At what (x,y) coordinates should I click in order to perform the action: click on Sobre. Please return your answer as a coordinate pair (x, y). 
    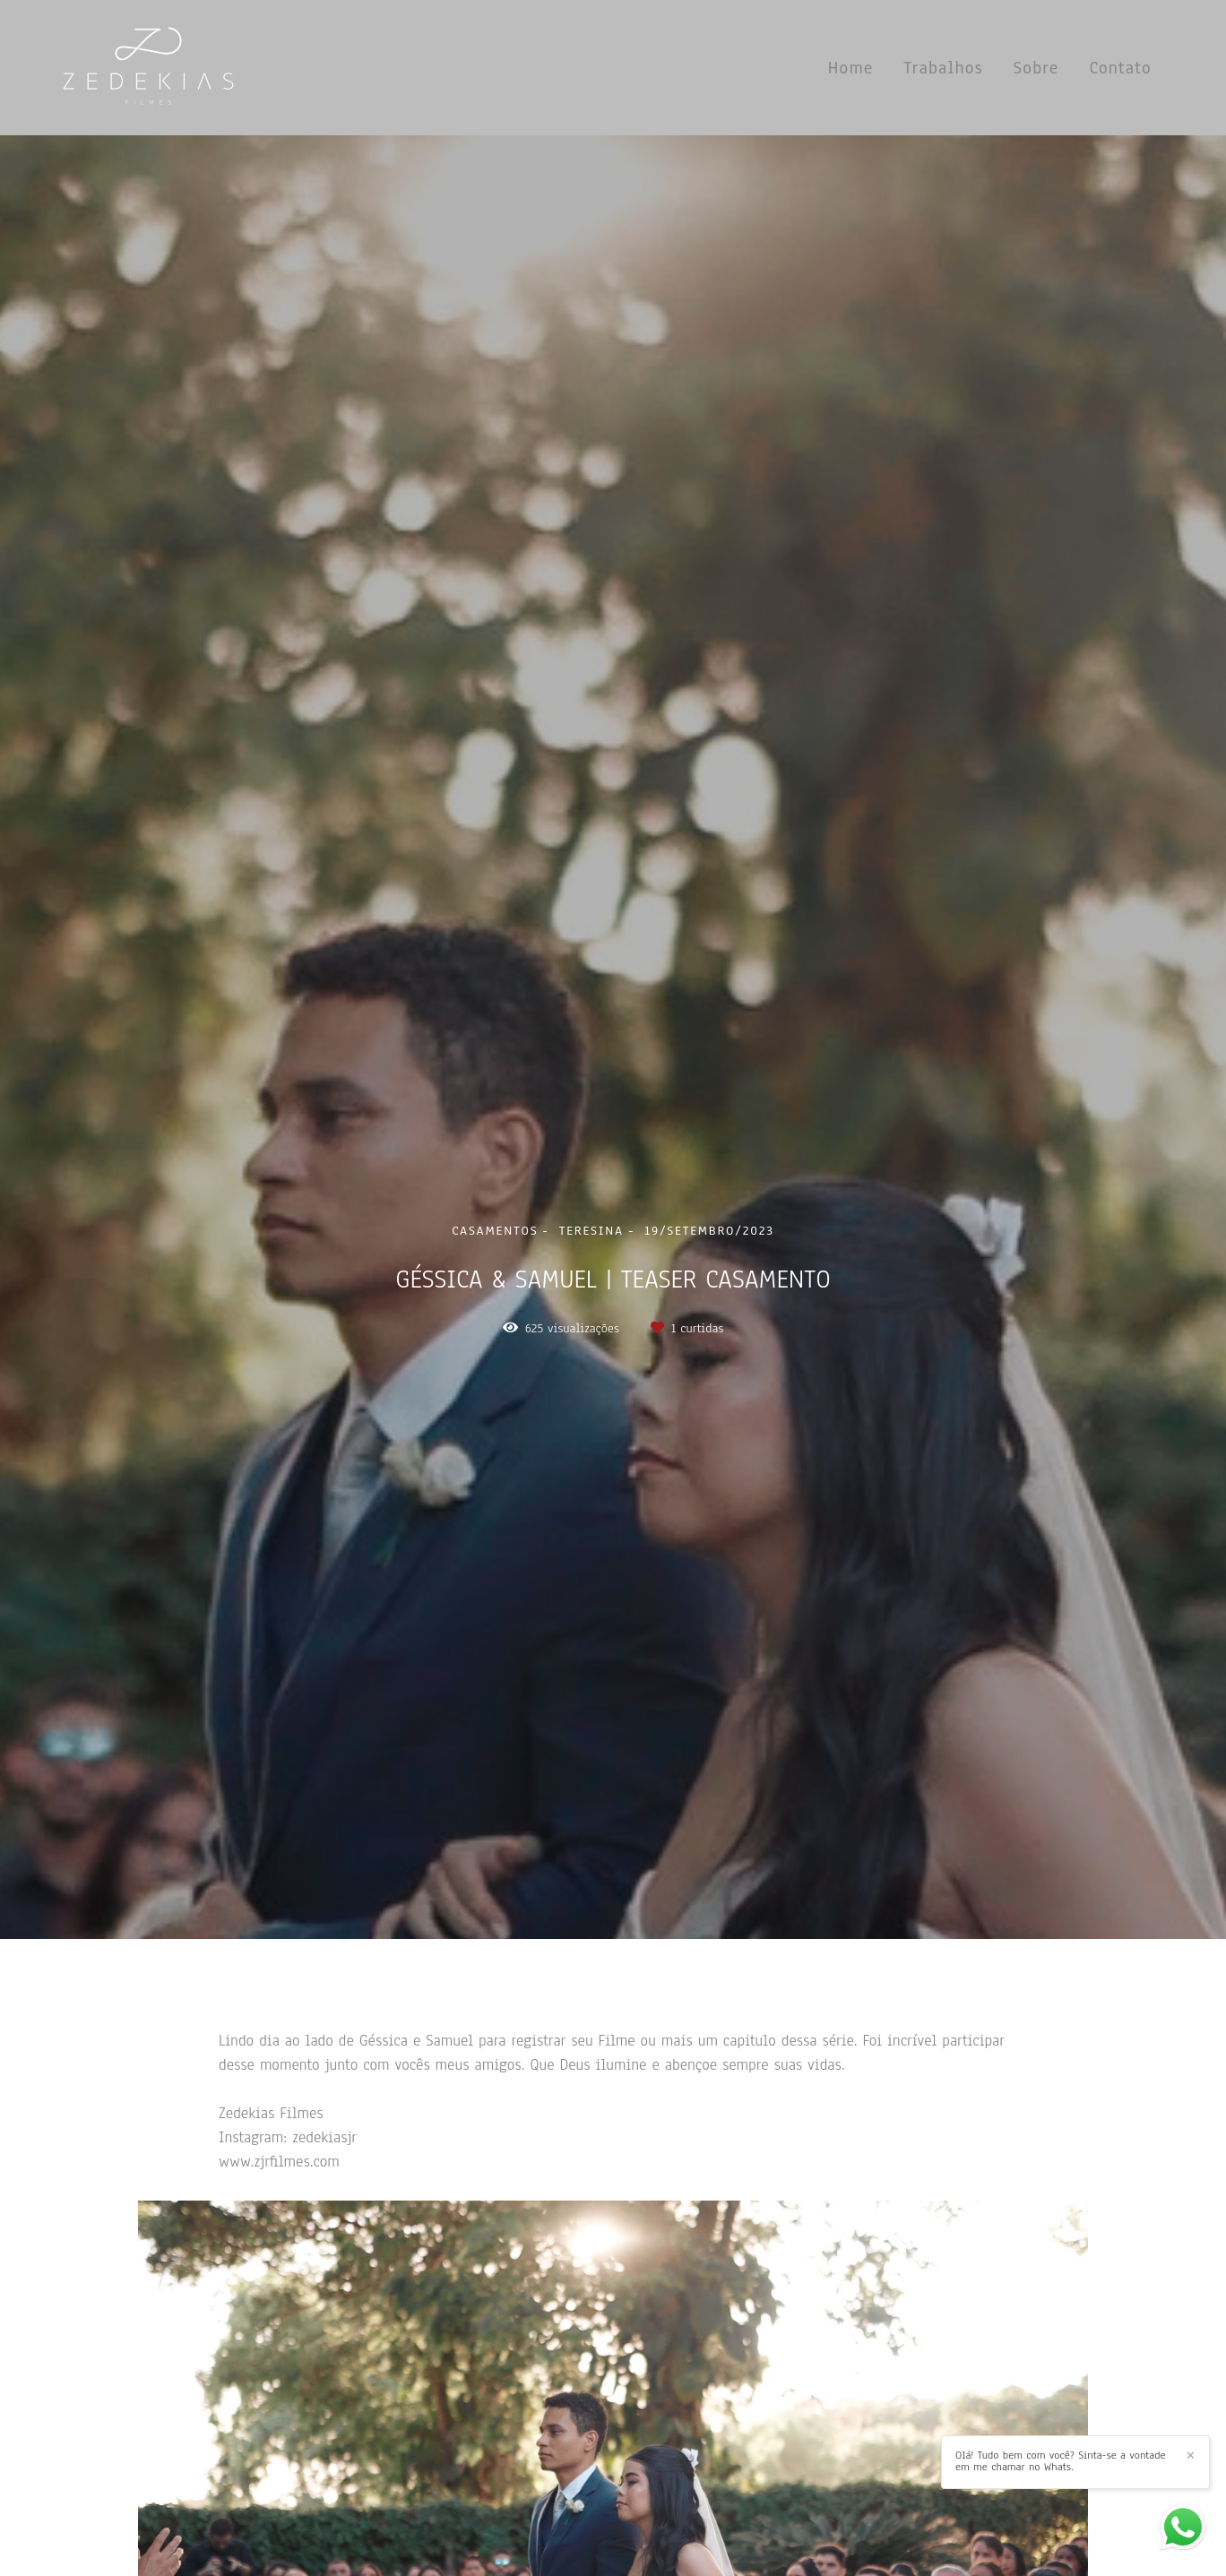
    Looking at the image, I should click on (1036, 68).